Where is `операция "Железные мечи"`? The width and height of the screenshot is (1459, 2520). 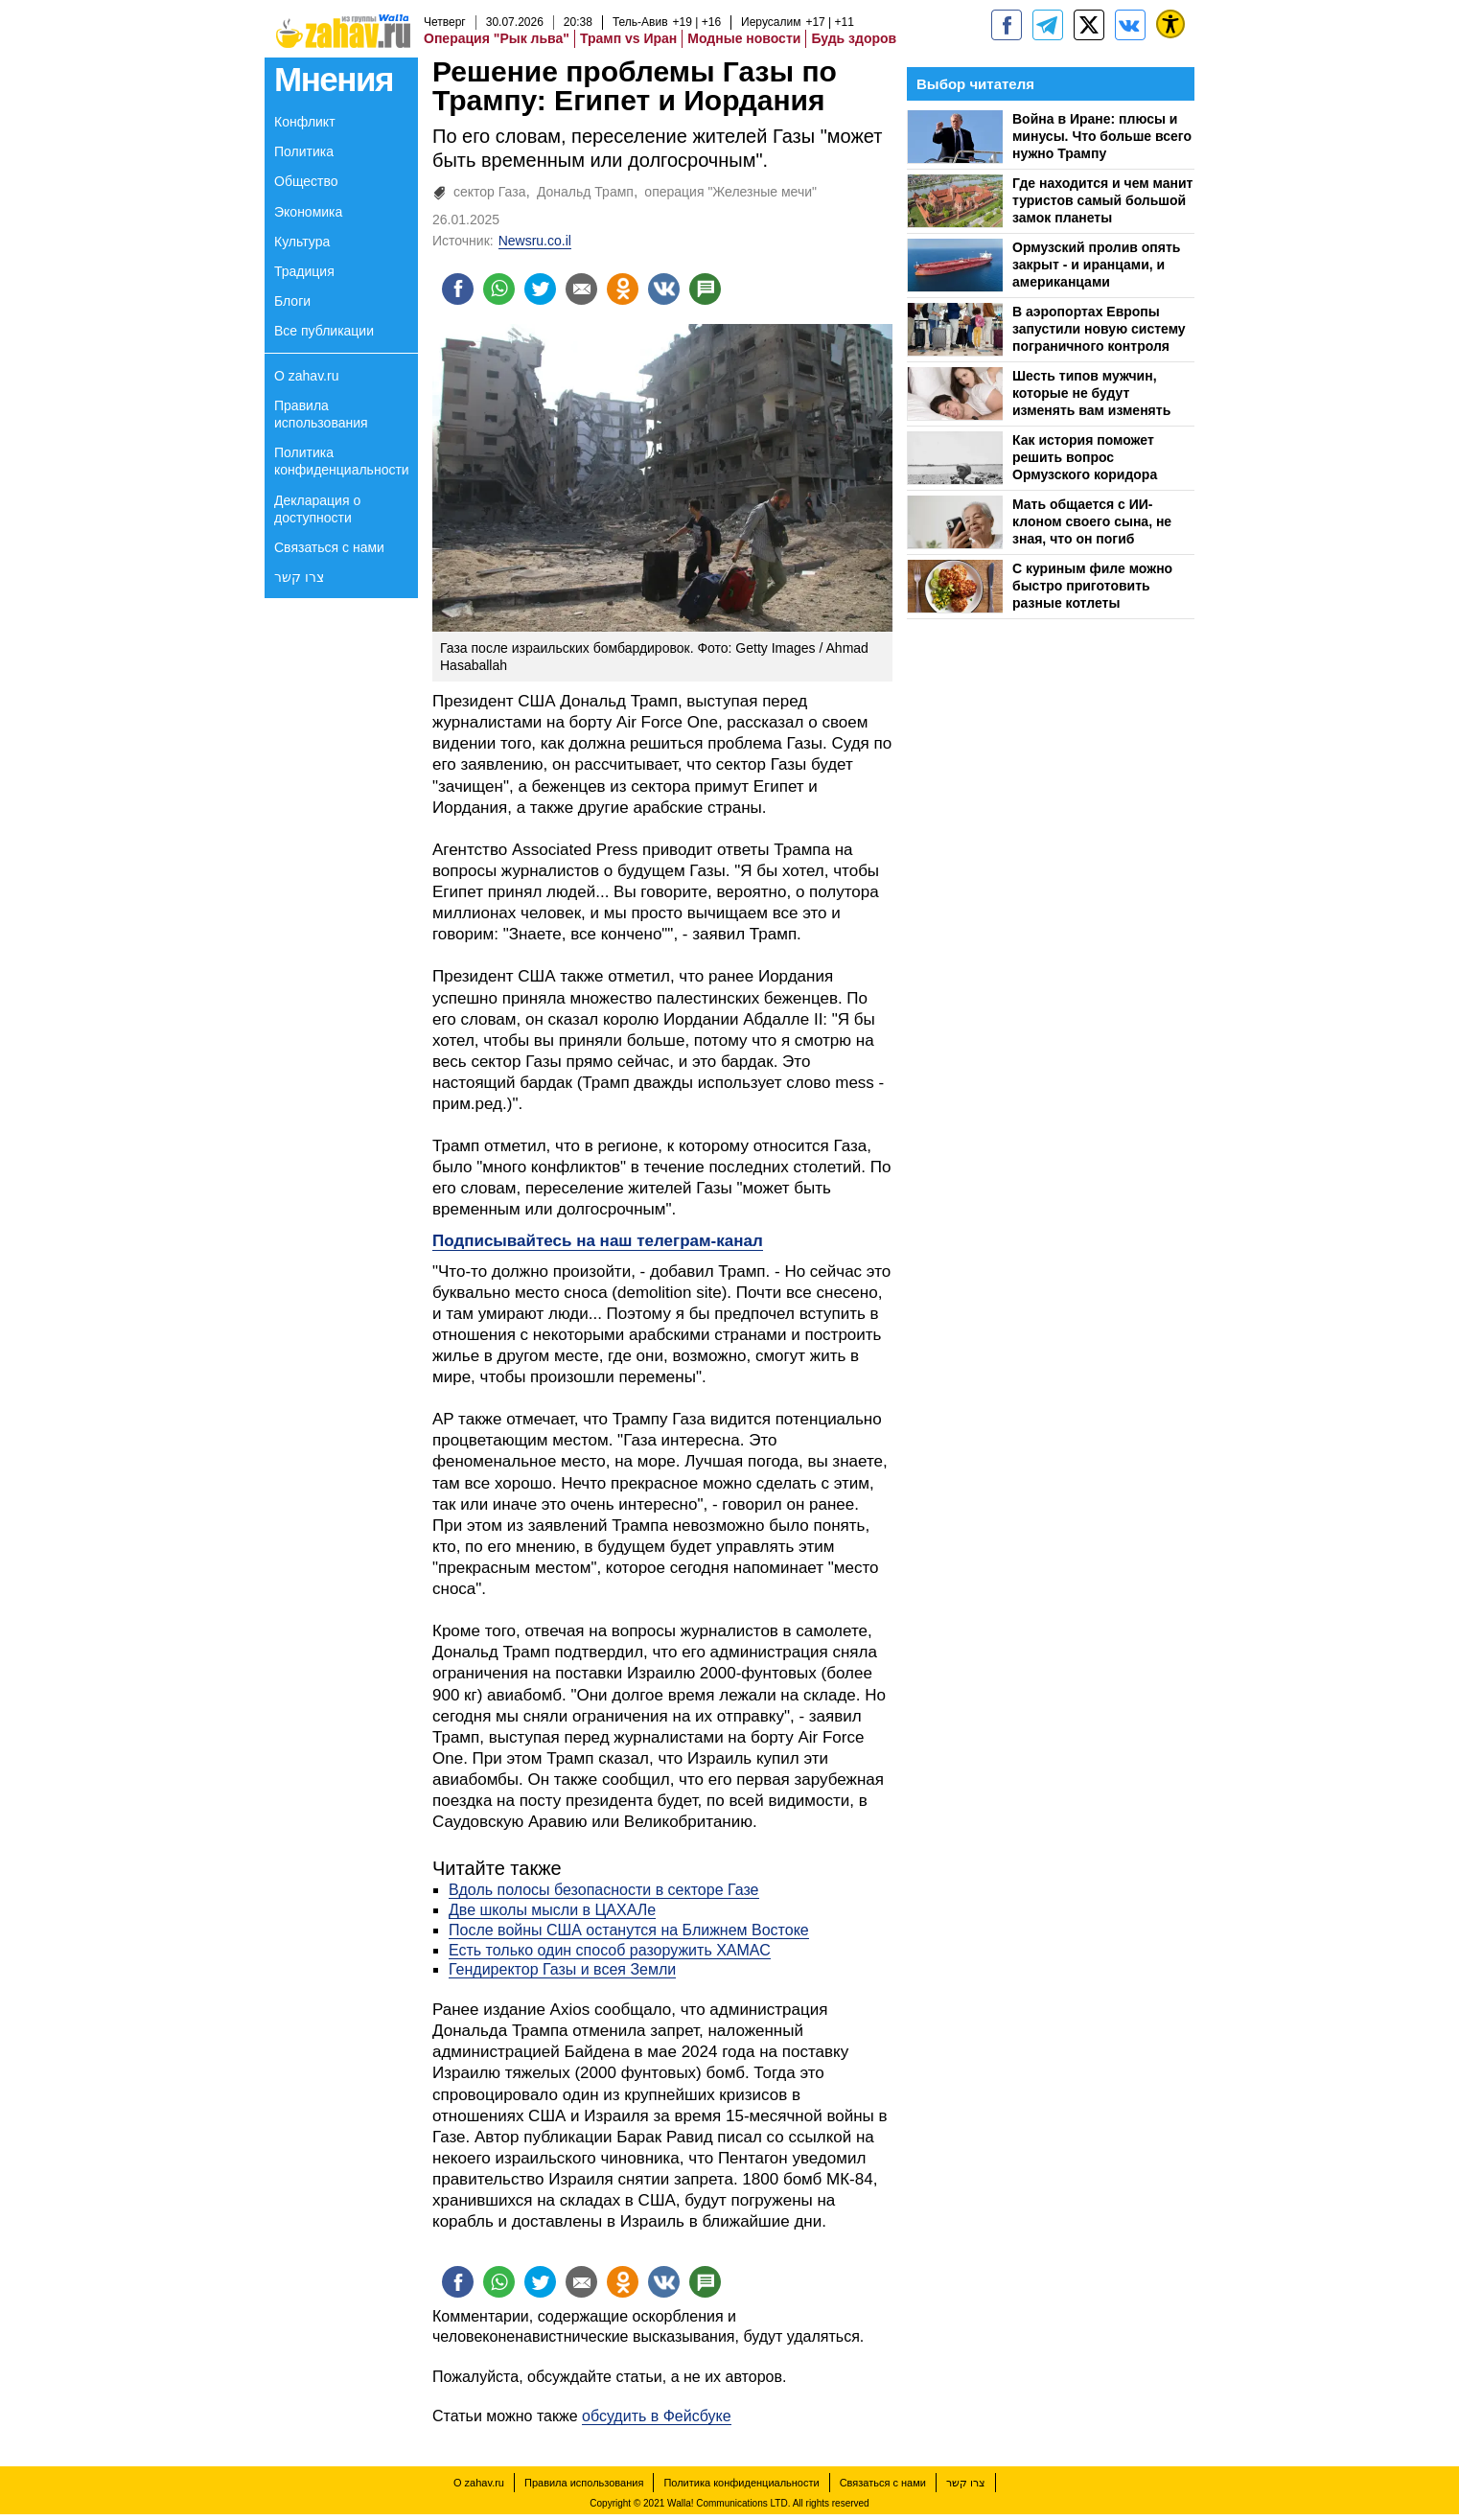 операция "Железные мечи" is located at coordinates (730, 191).